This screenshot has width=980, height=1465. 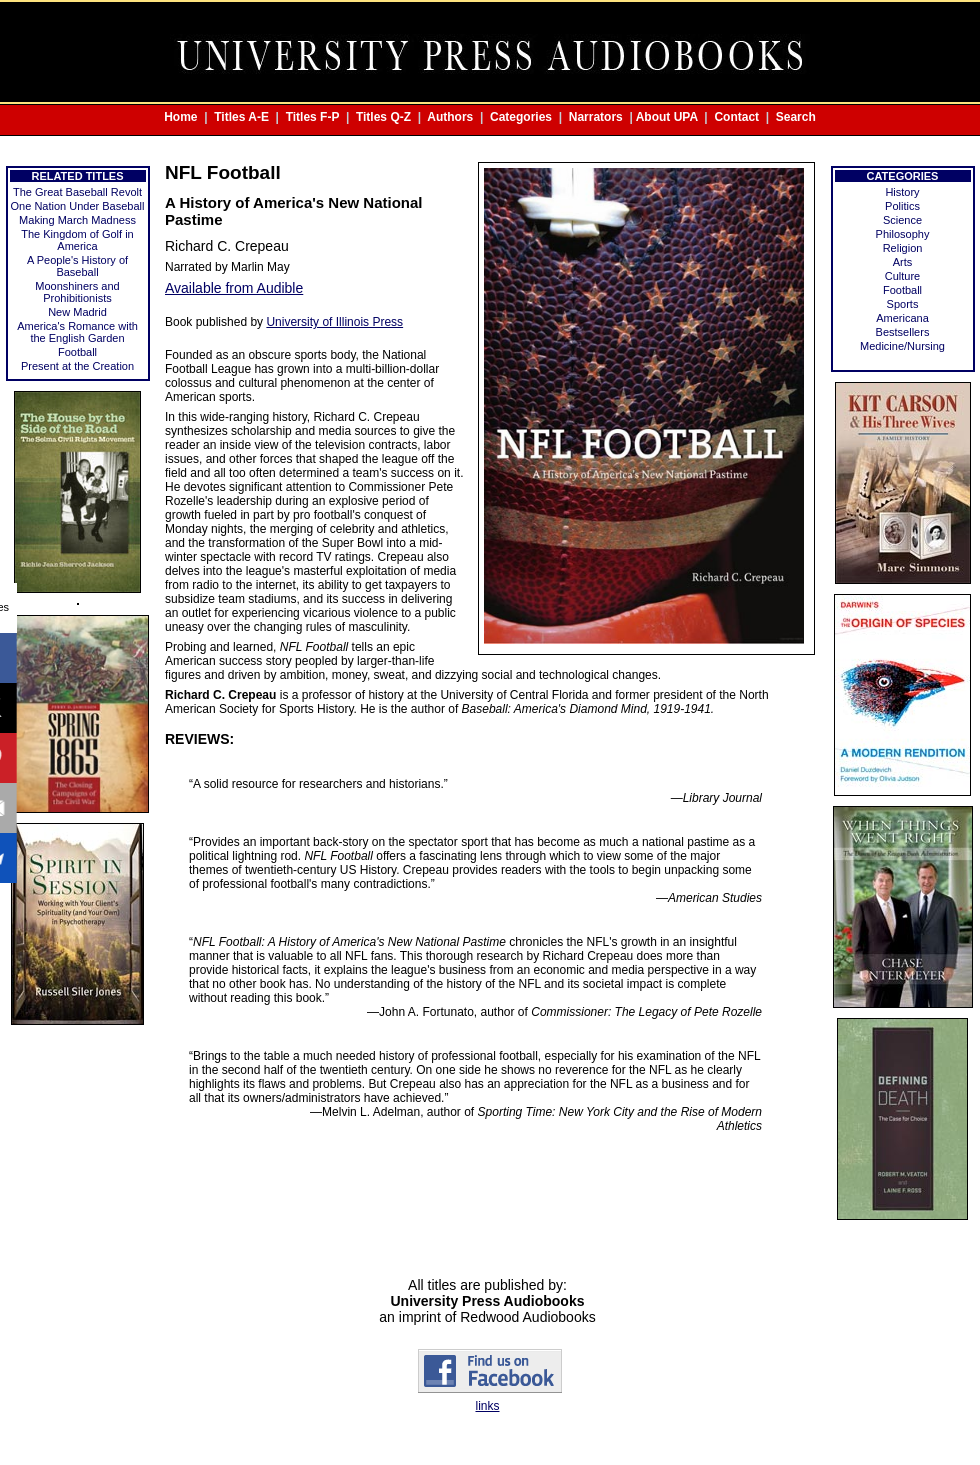 What do you see at coordinates (77, 352) in the screenshot?
I see `Football` at bounding box center [77, 352].